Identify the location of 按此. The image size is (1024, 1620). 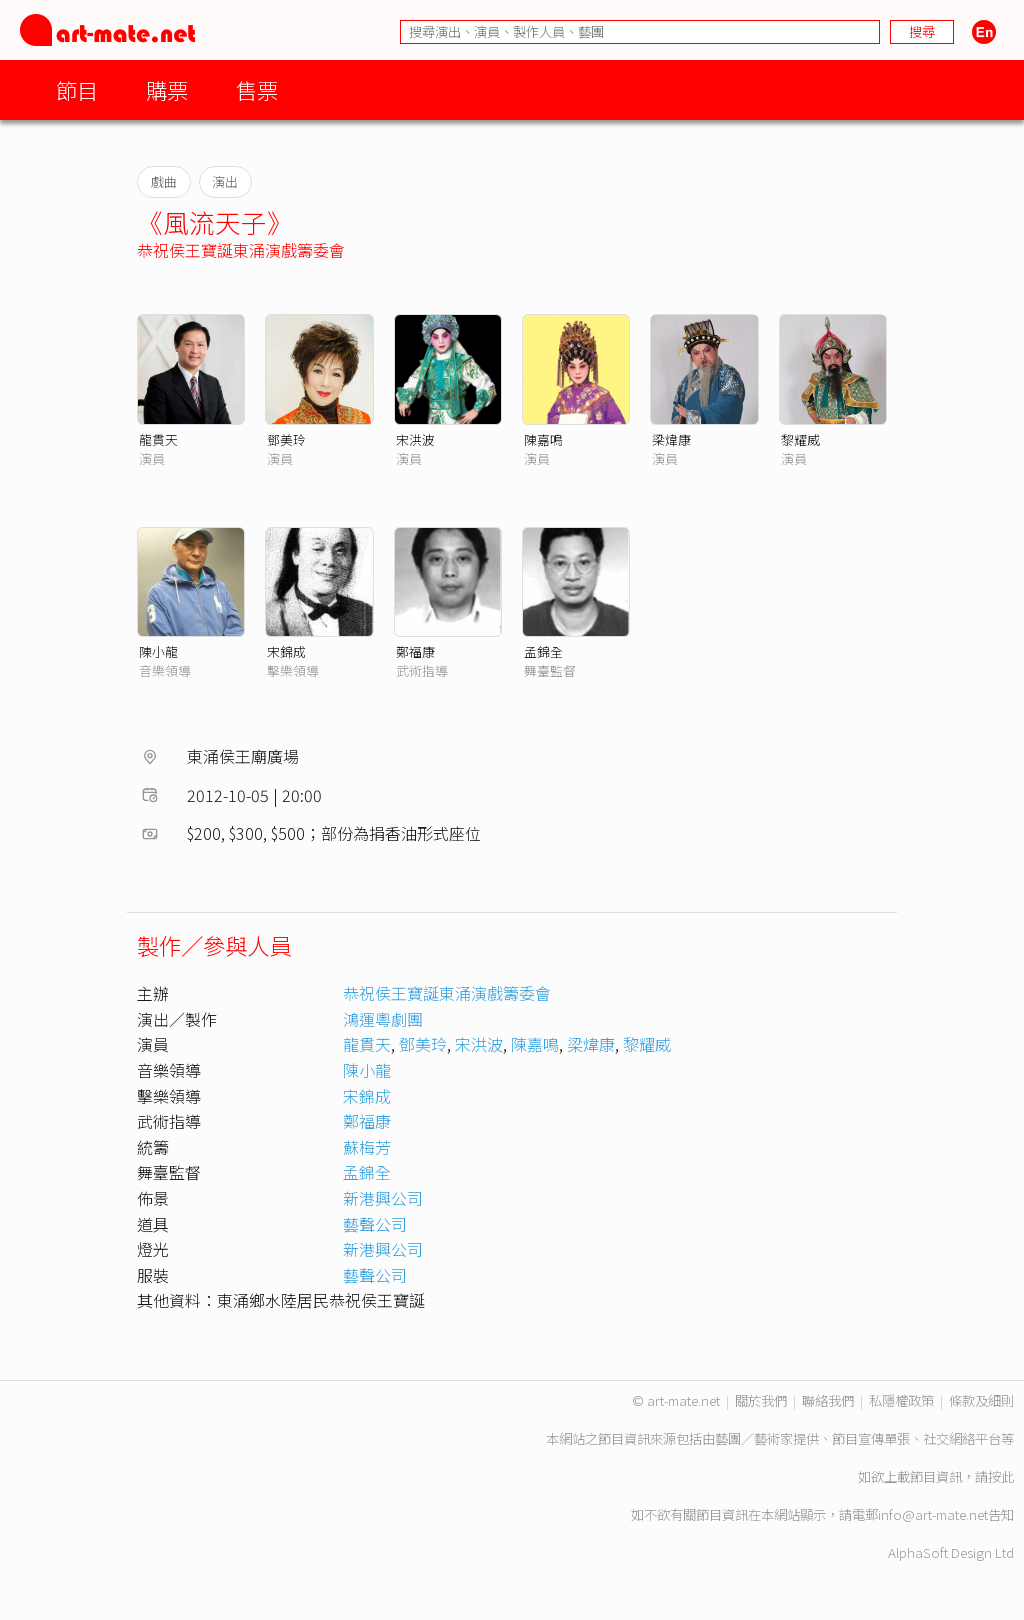
(1001, 1476).